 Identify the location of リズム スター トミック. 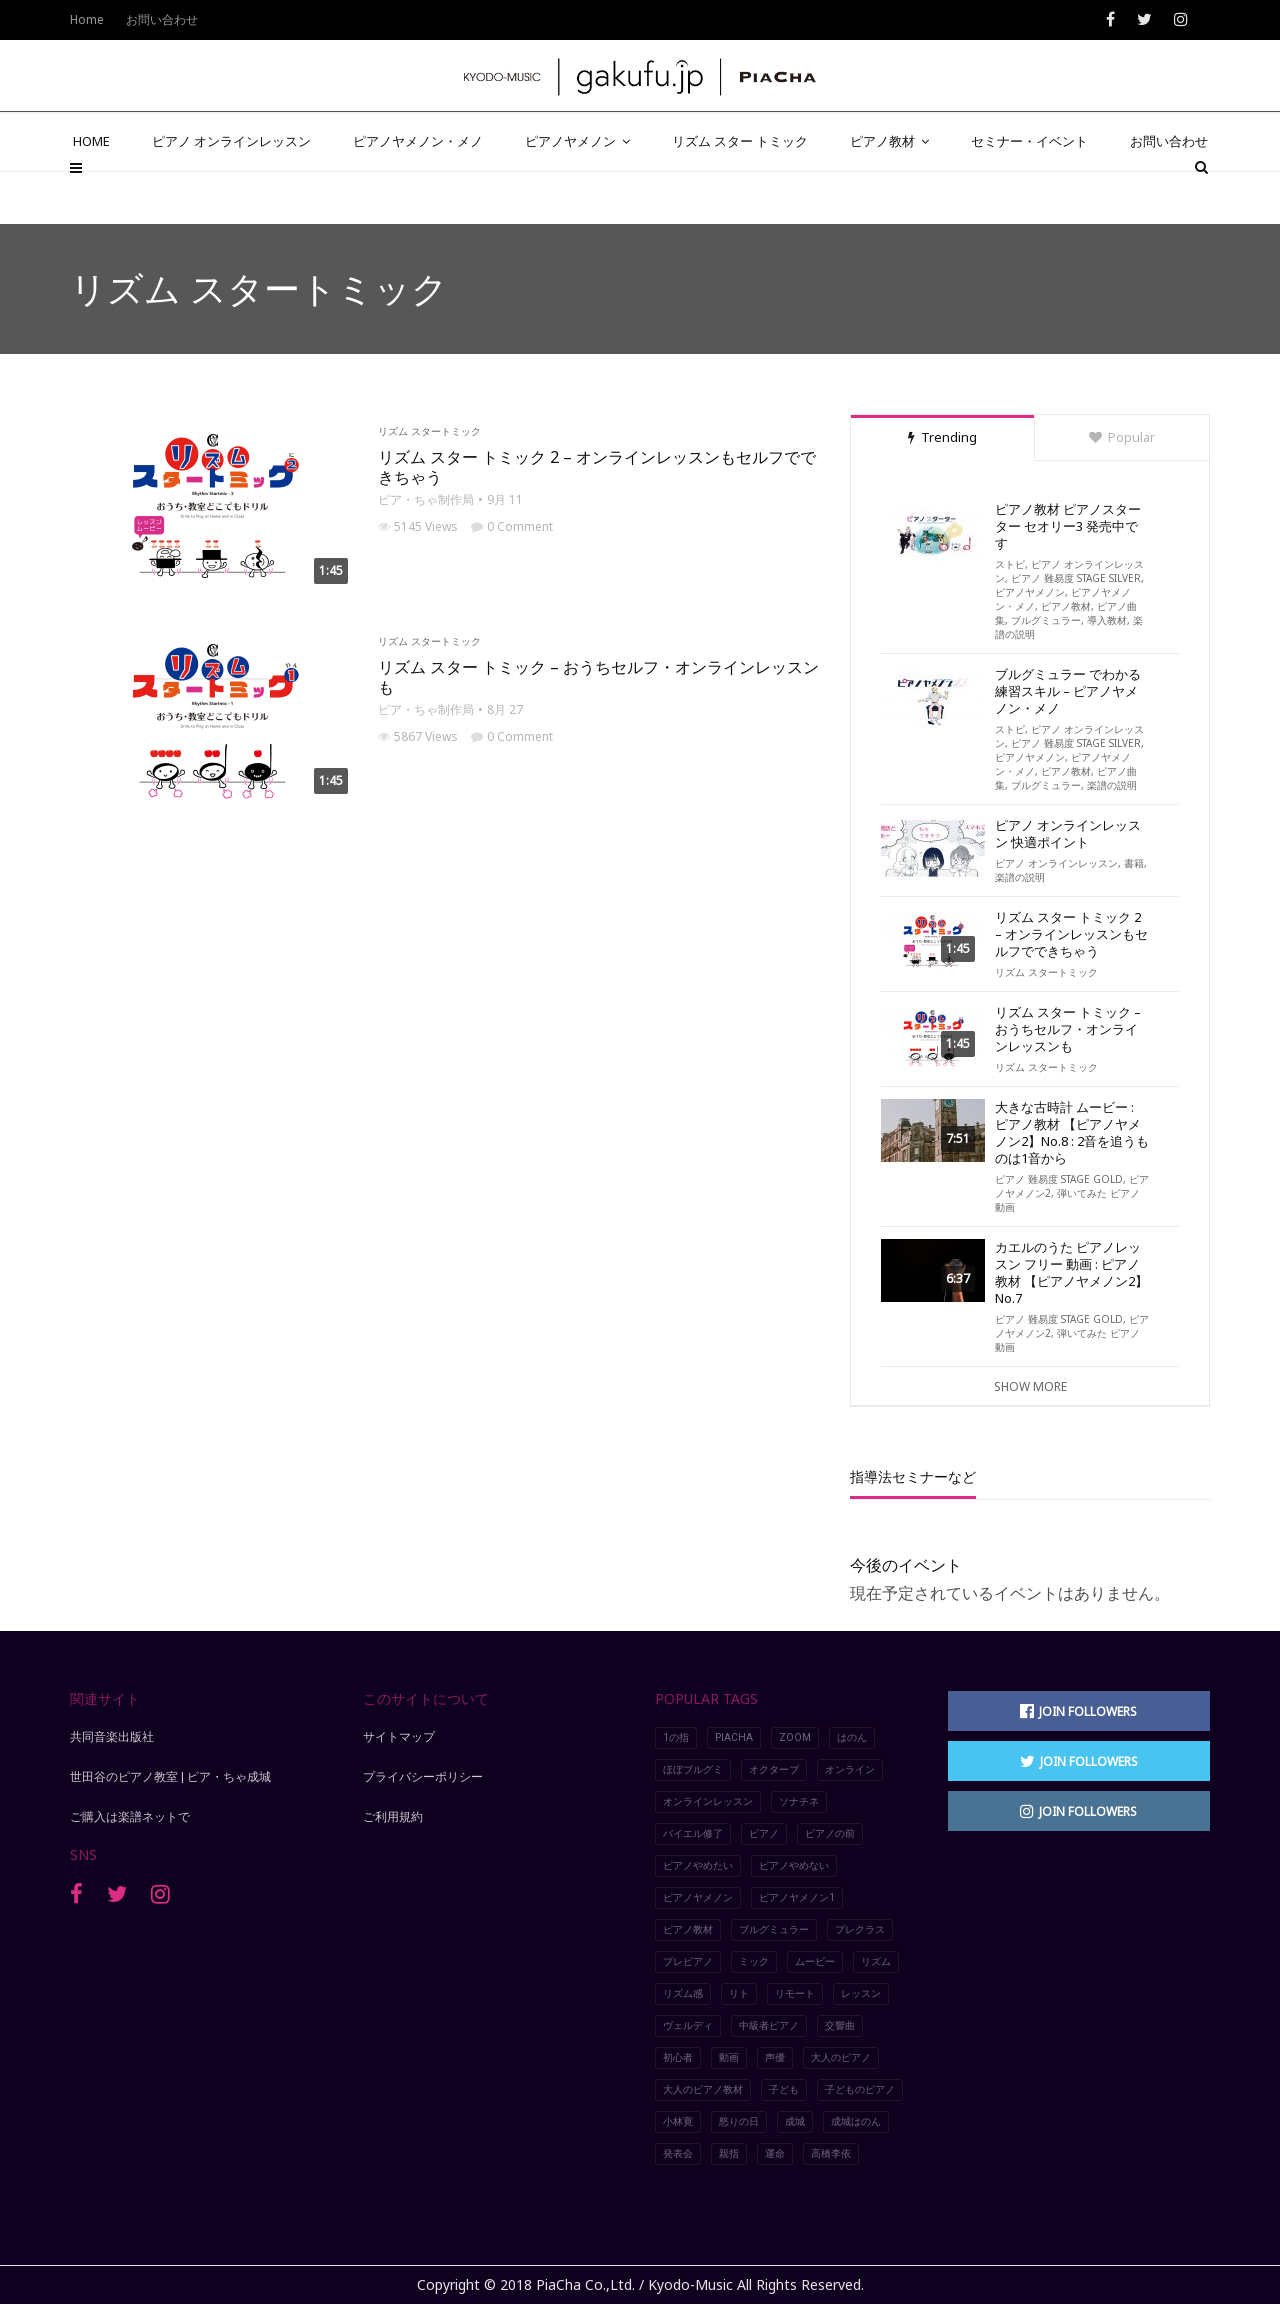
(740, 192).